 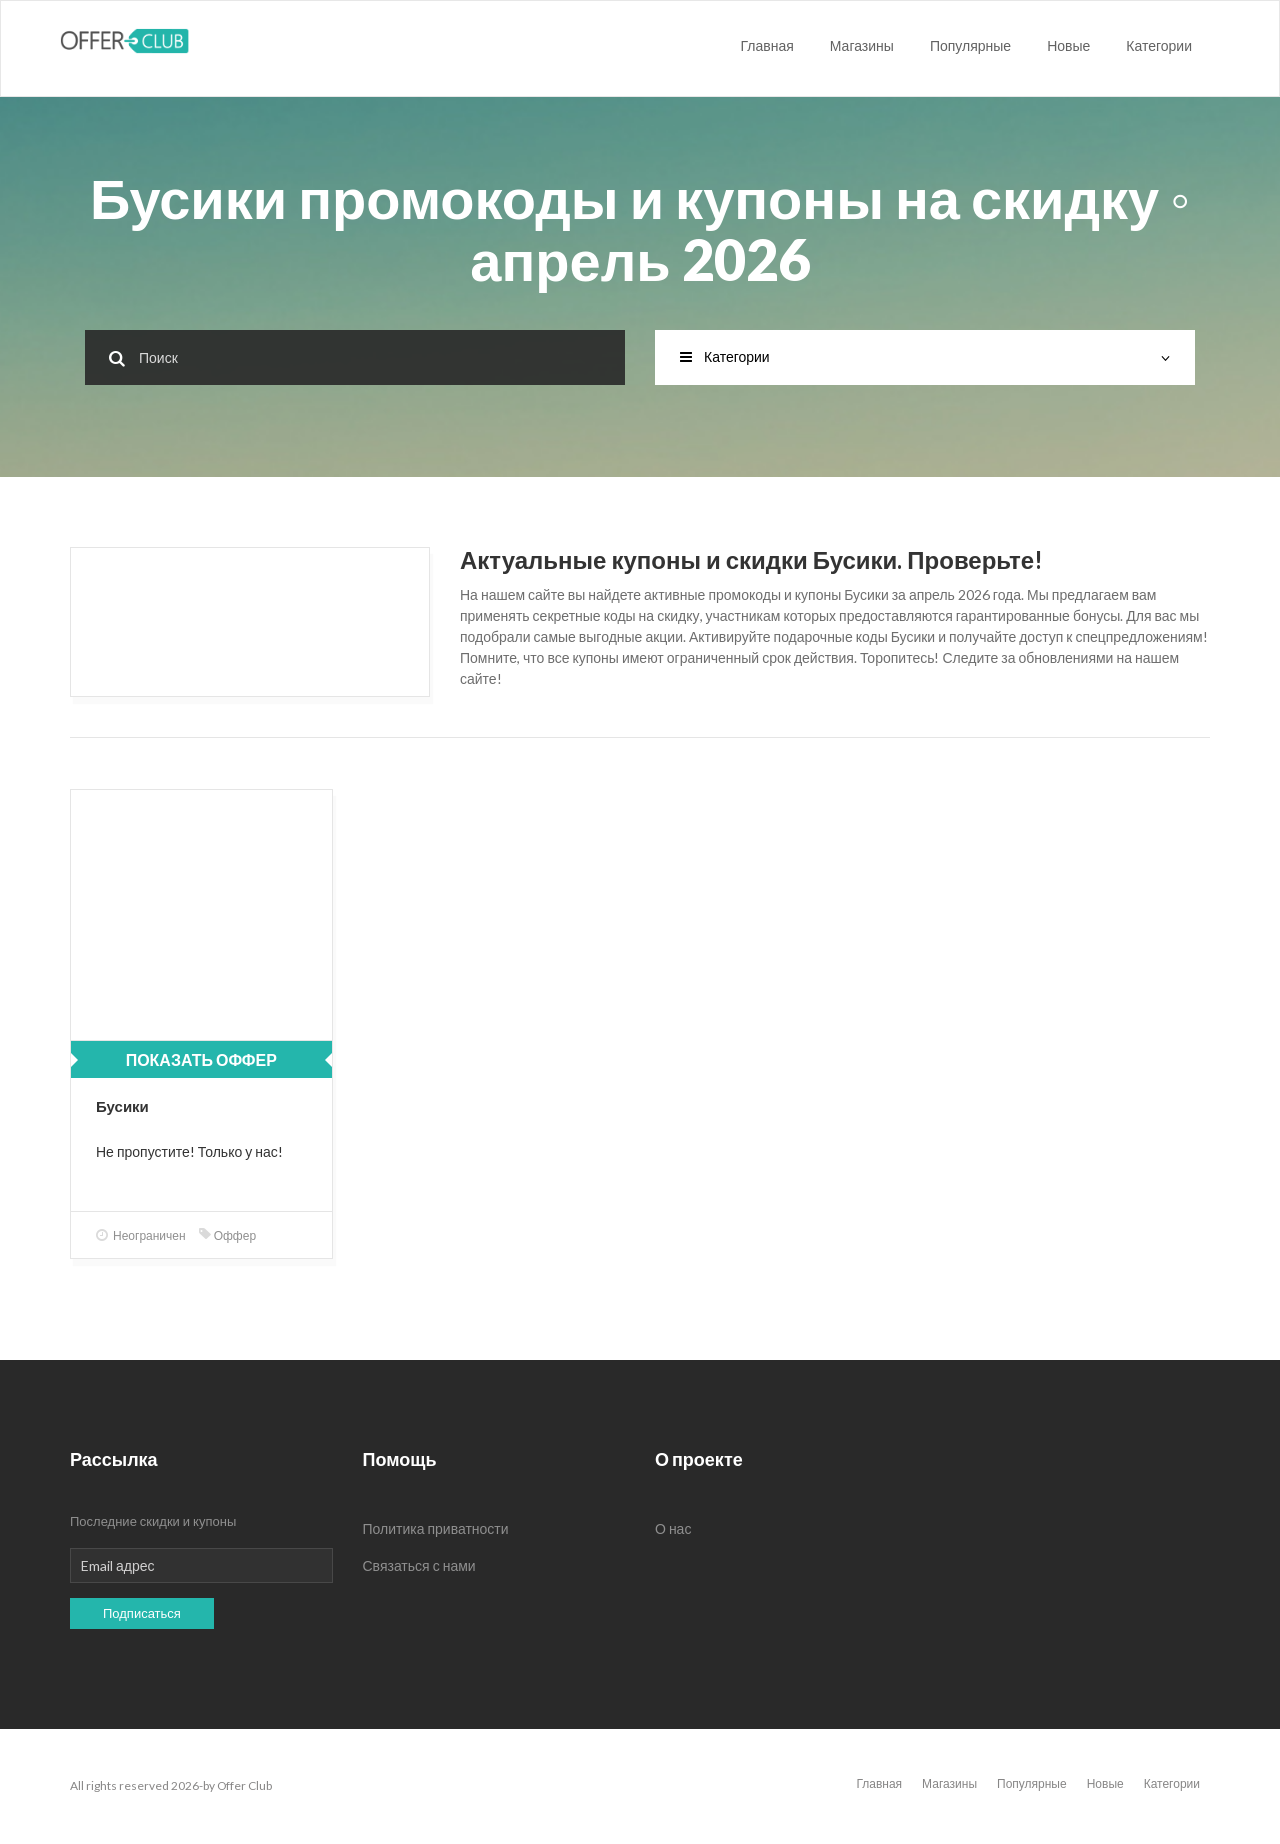 I want to click on Популярные, so click(x=970, y=45).